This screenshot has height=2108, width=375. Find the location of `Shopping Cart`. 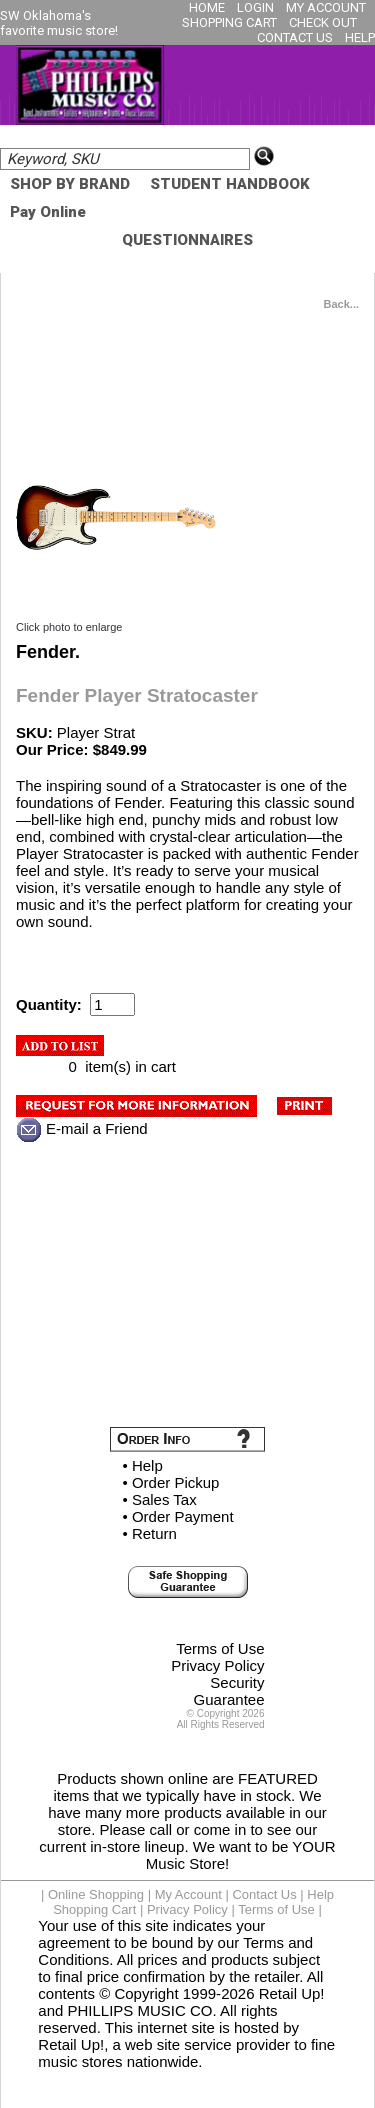

Shopping Cart is located at coordinates (94, 1909).